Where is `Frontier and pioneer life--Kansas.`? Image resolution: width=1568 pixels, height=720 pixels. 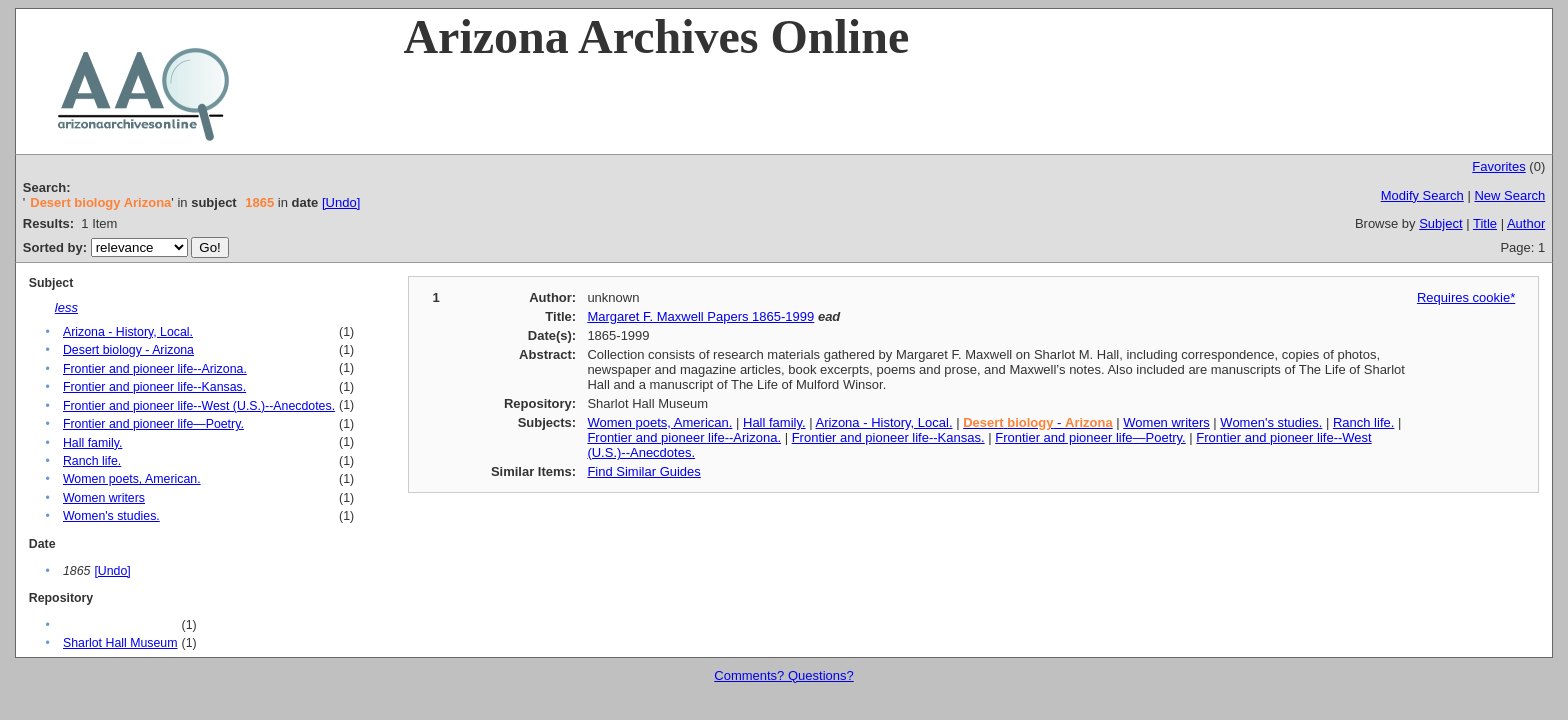 Frontier and pioneer life--Kansas. is located at coordinates (154, 387).